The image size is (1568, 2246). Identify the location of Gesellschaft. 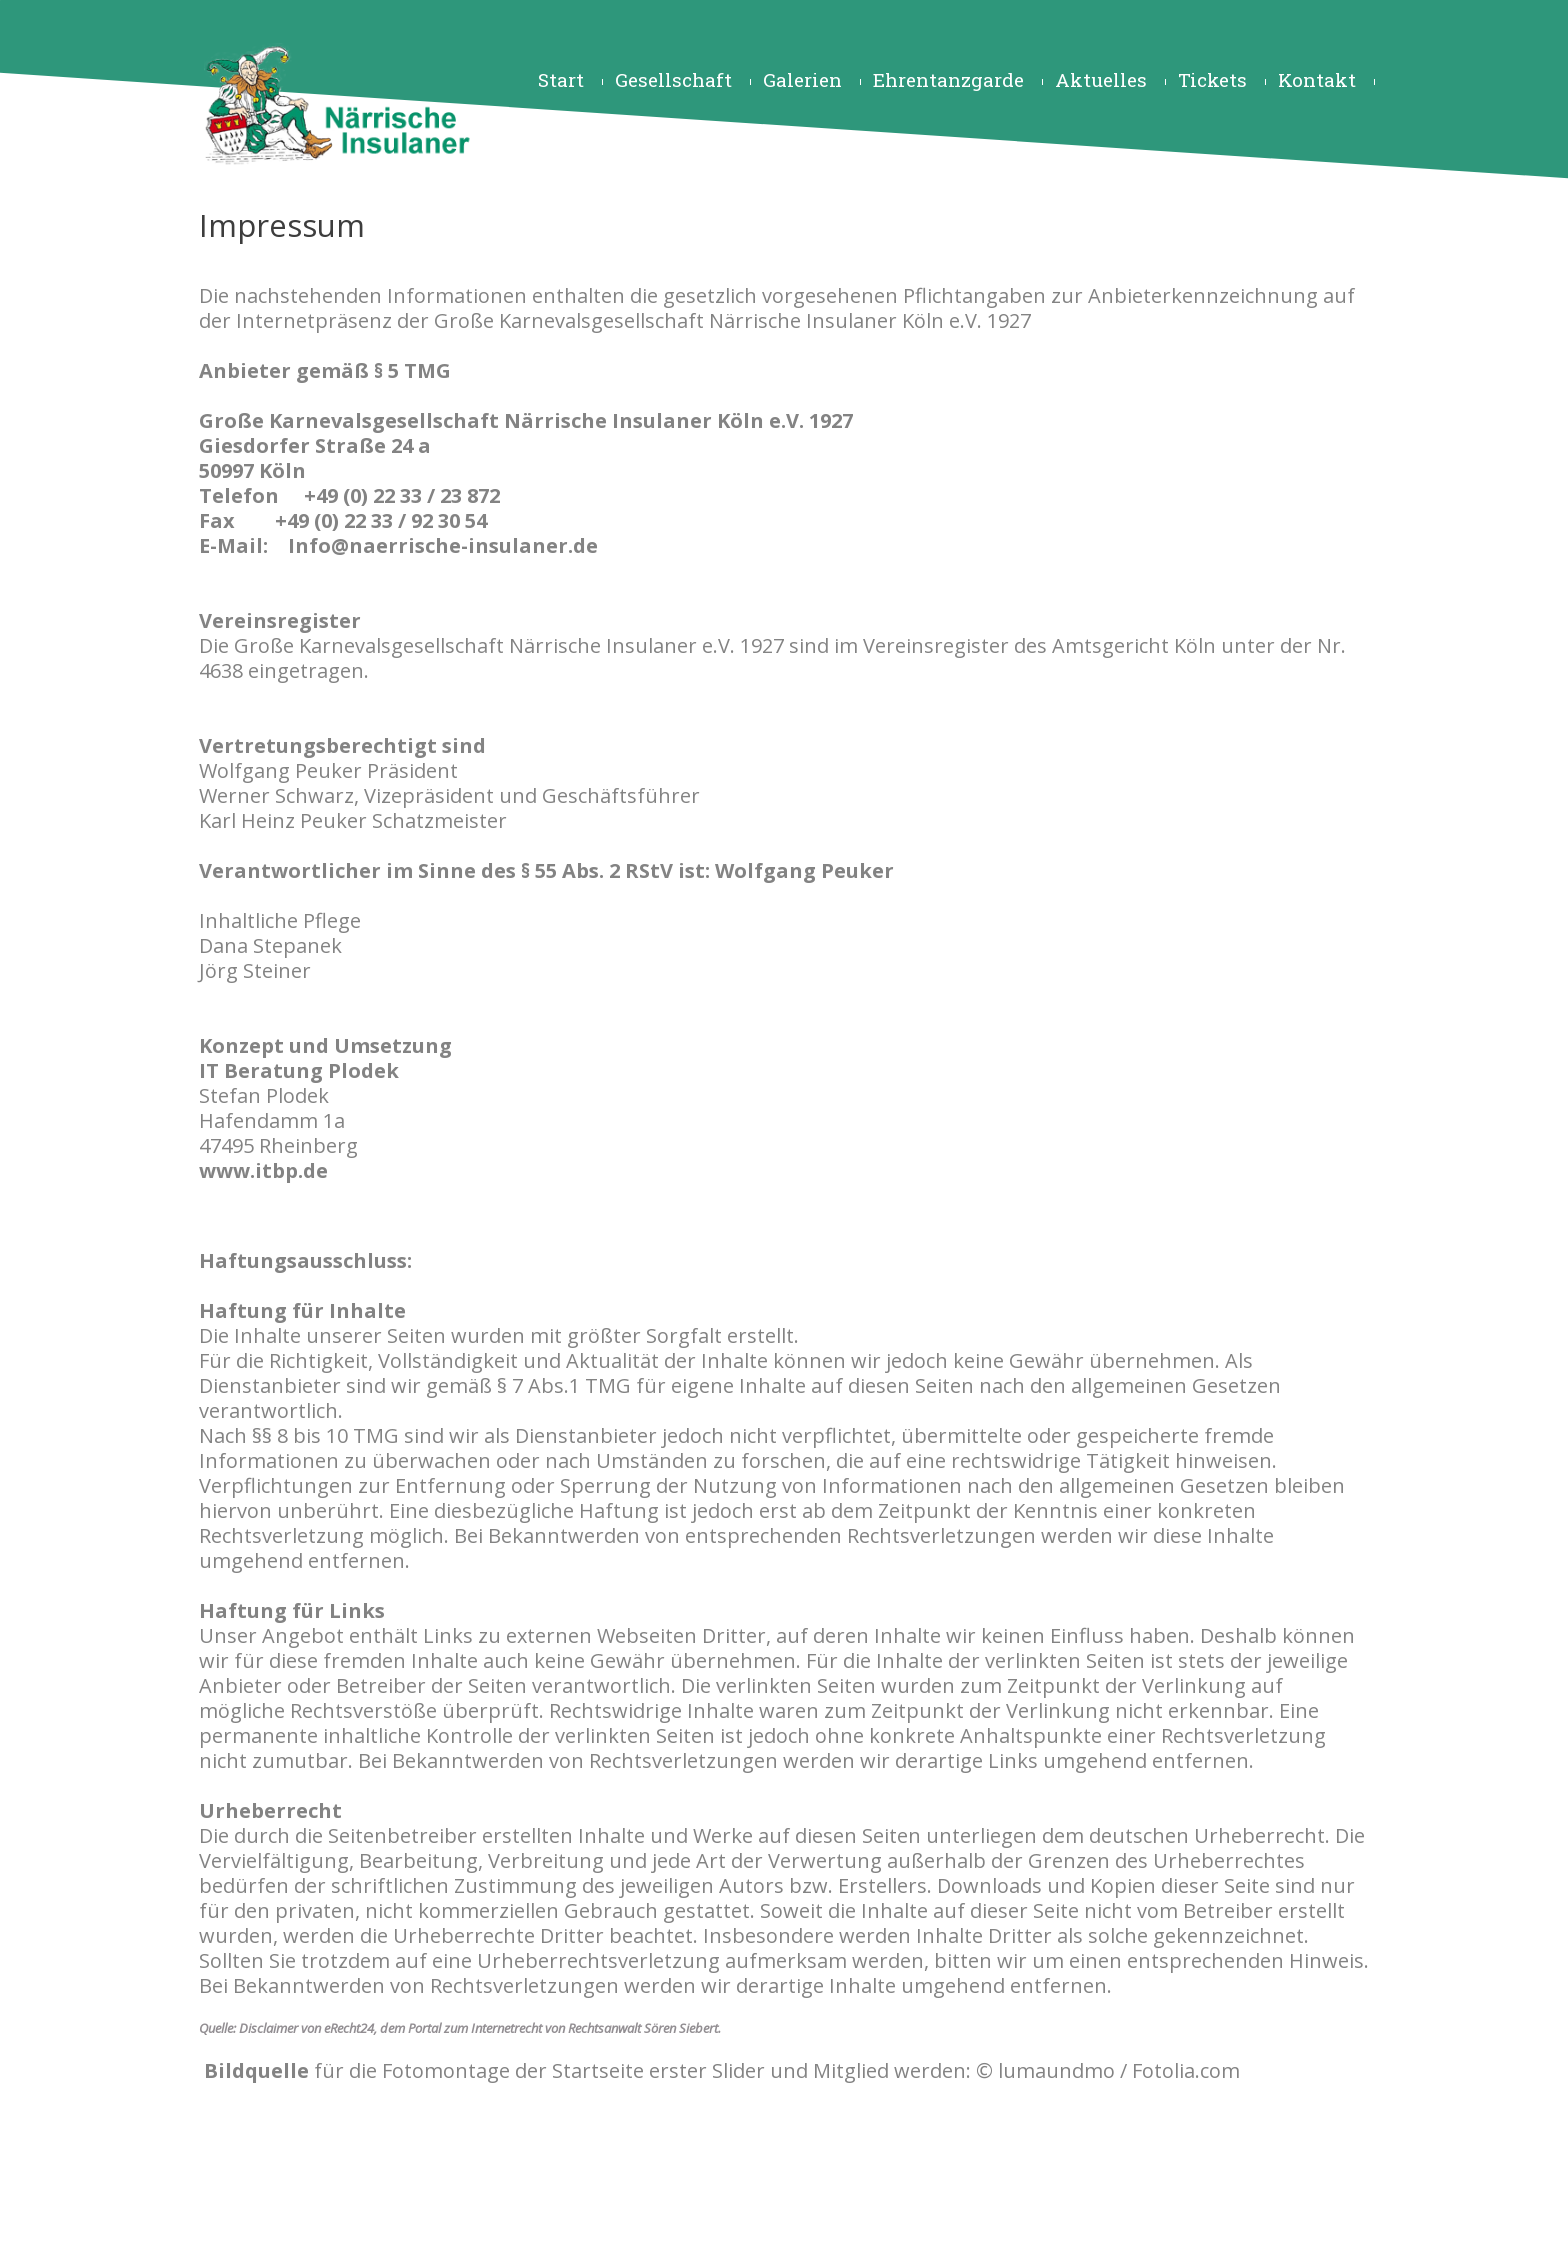
(673, 79).